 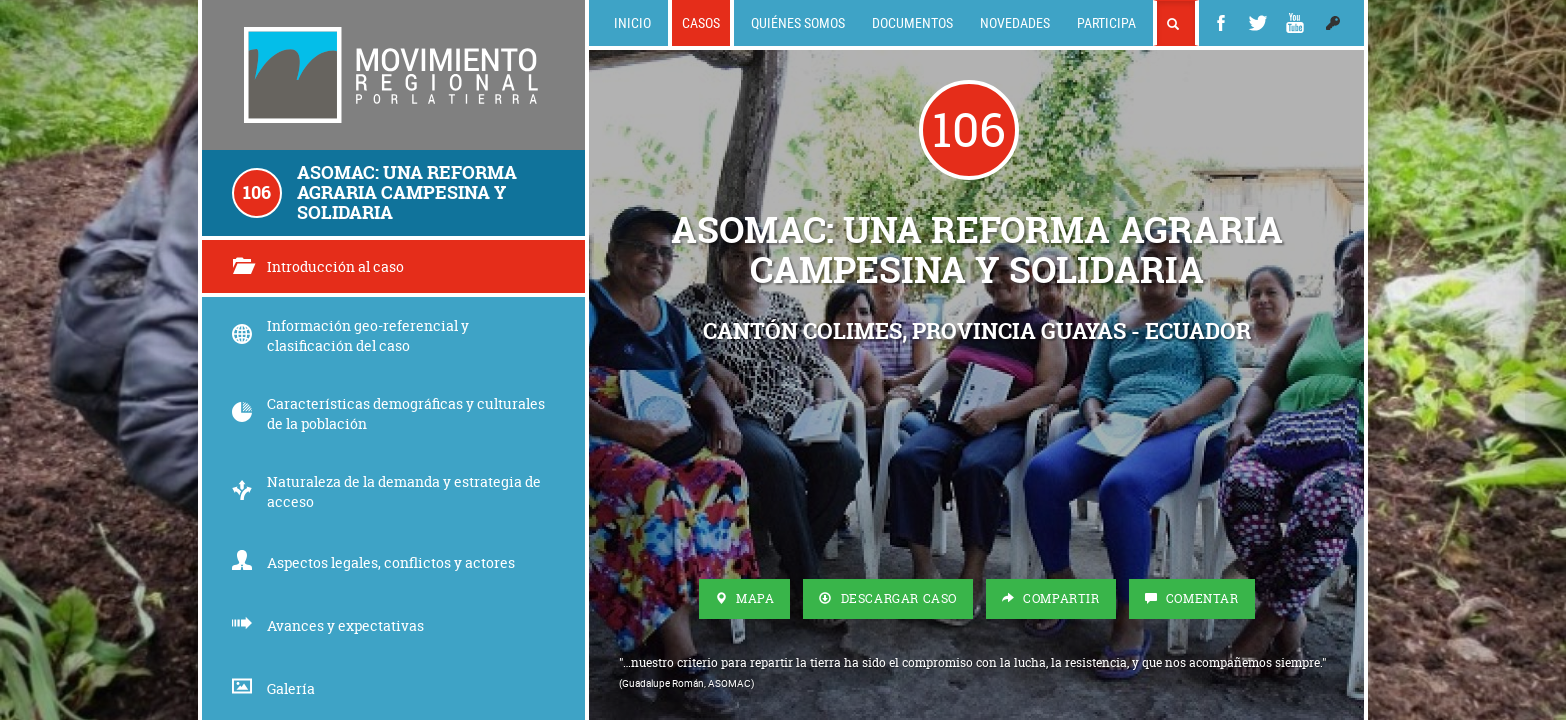 What do you see at coordinates (1051, 598) in the screenshot?
I see `Compartir` at bounding box center [1051, 598].